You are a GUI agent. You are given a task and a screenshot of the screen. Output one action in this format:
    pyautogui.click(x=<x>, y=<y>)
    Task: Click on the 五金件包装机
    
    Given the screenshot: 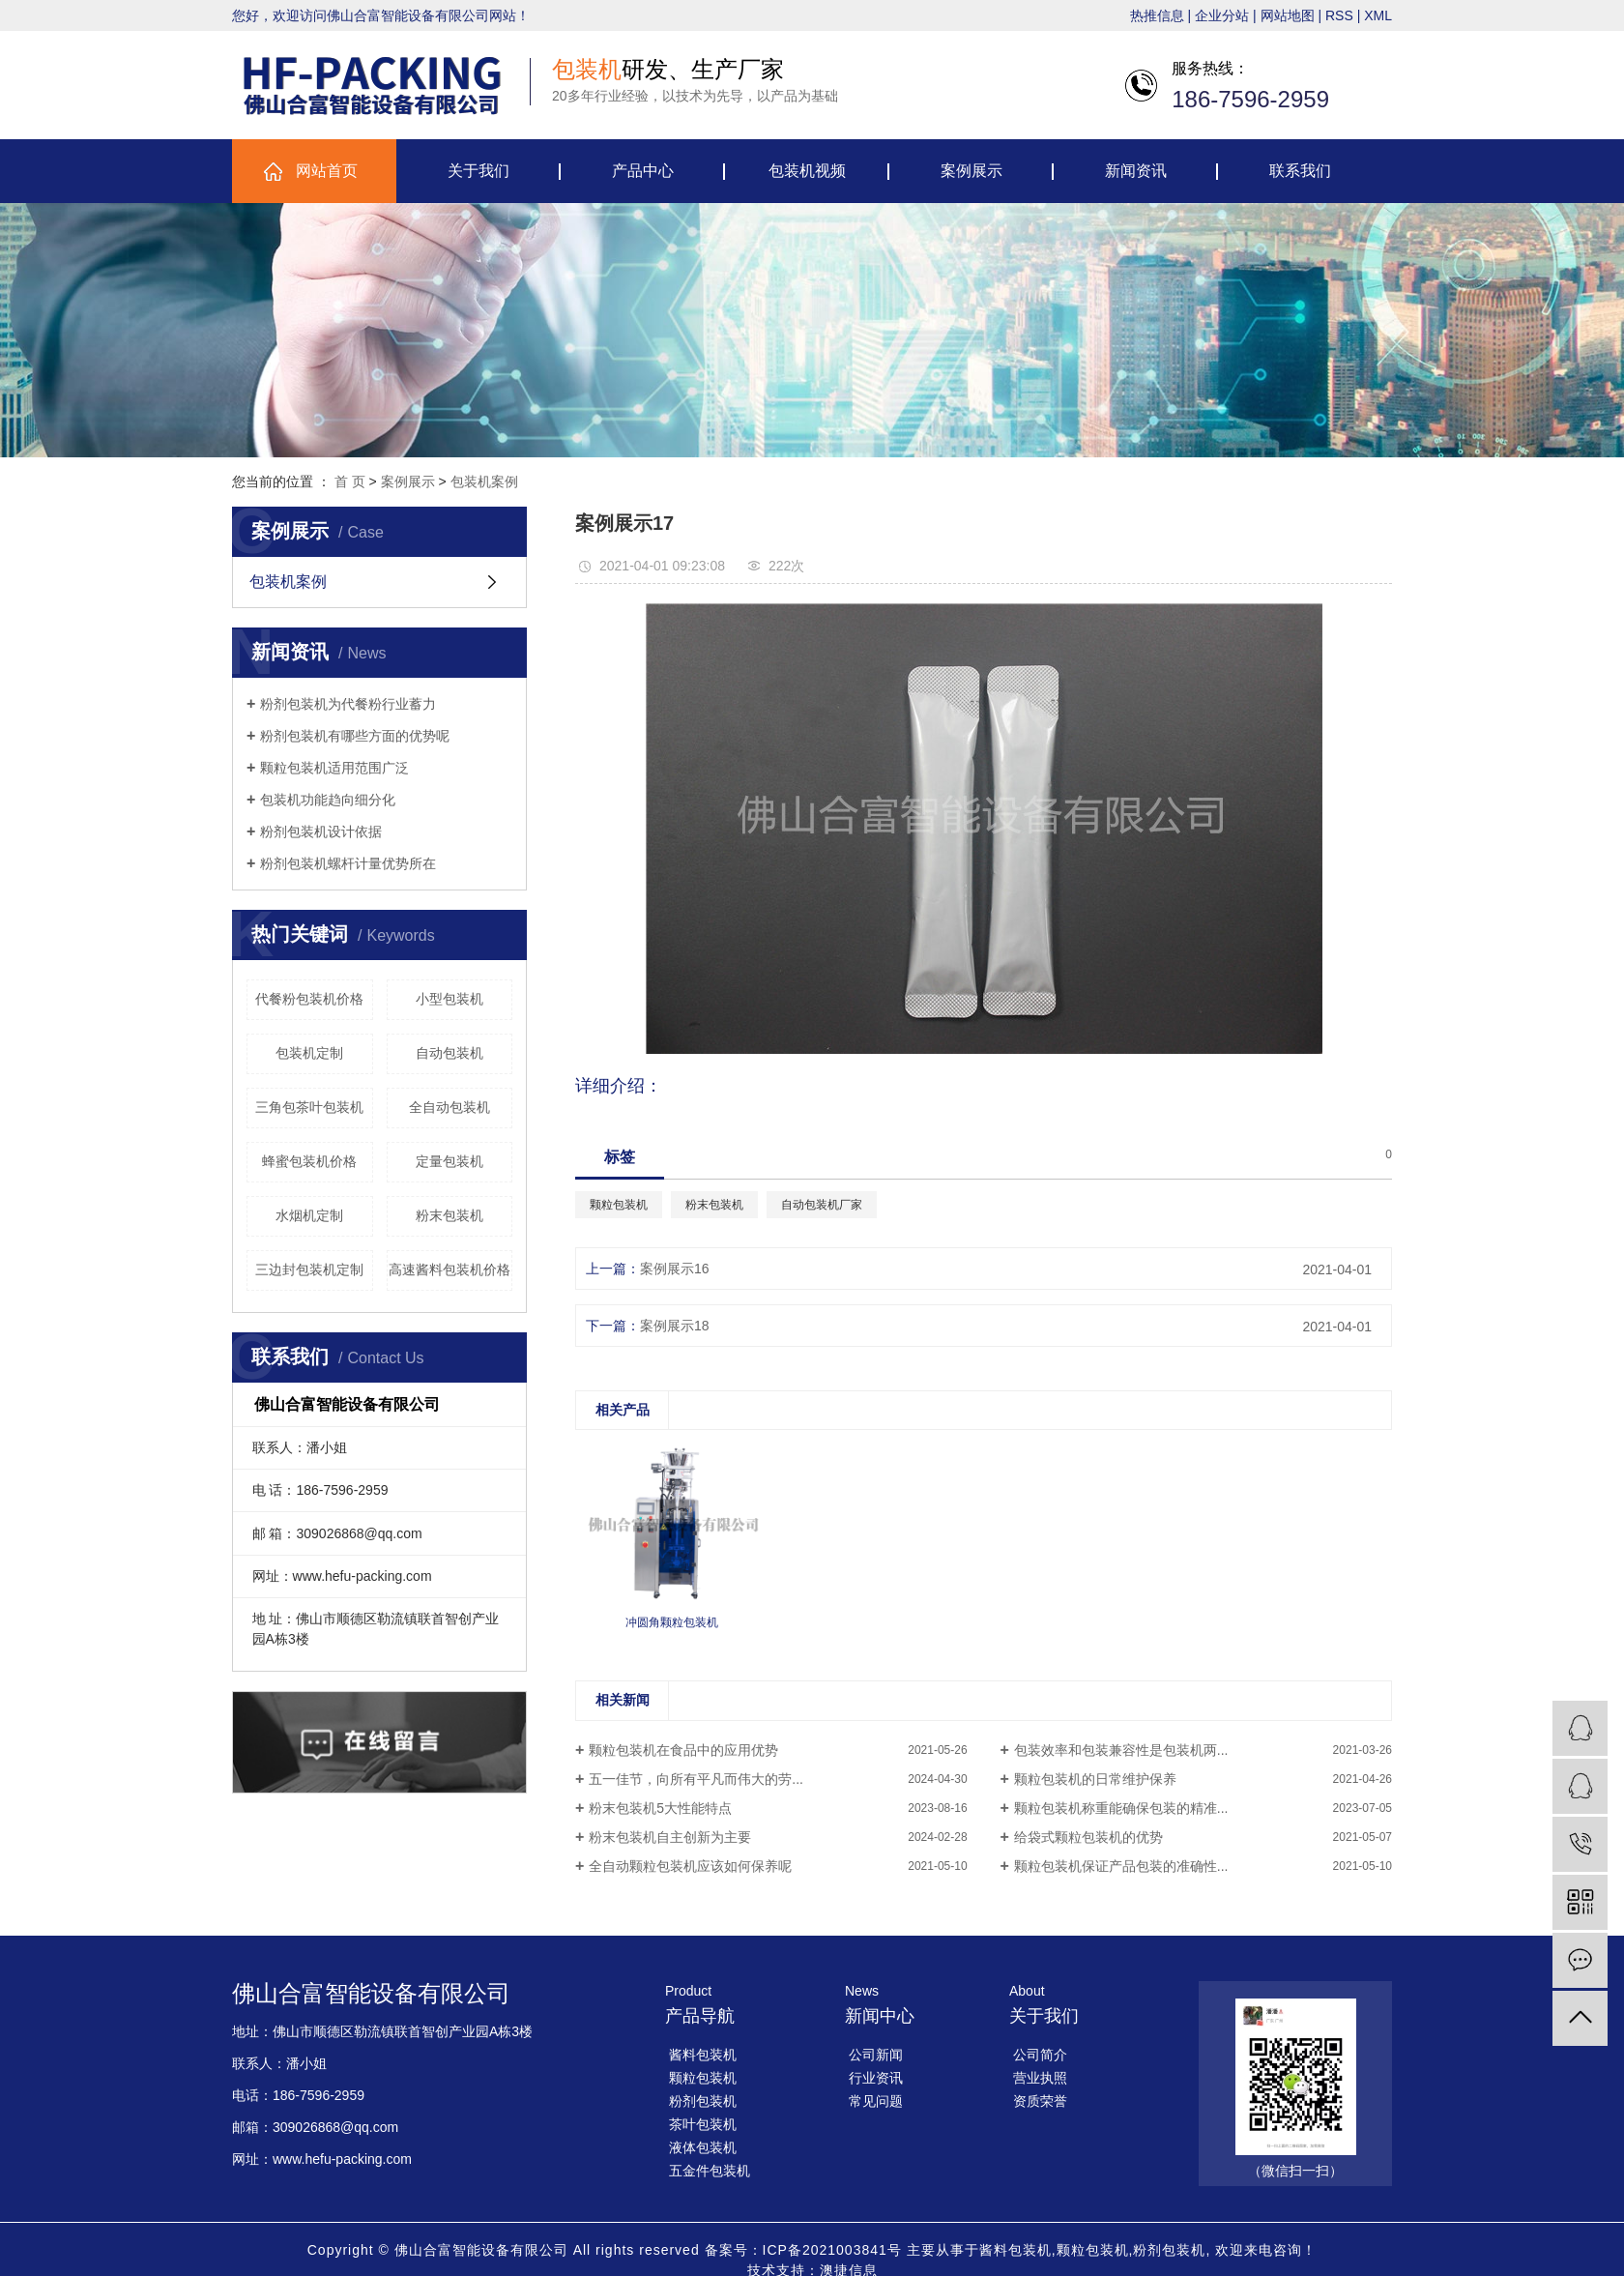 What is the action you would take?
    pyautogui.click(x=709, y=2170)
    